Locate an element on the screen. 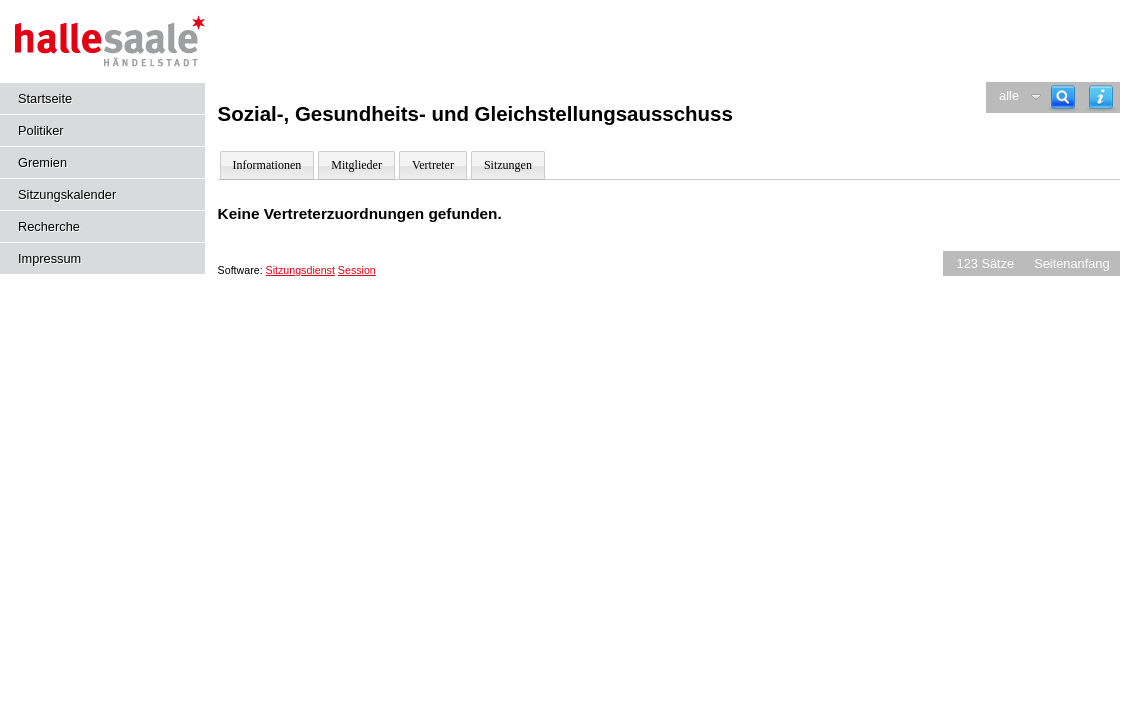  Vertreter is located at coordinates (433, 165).